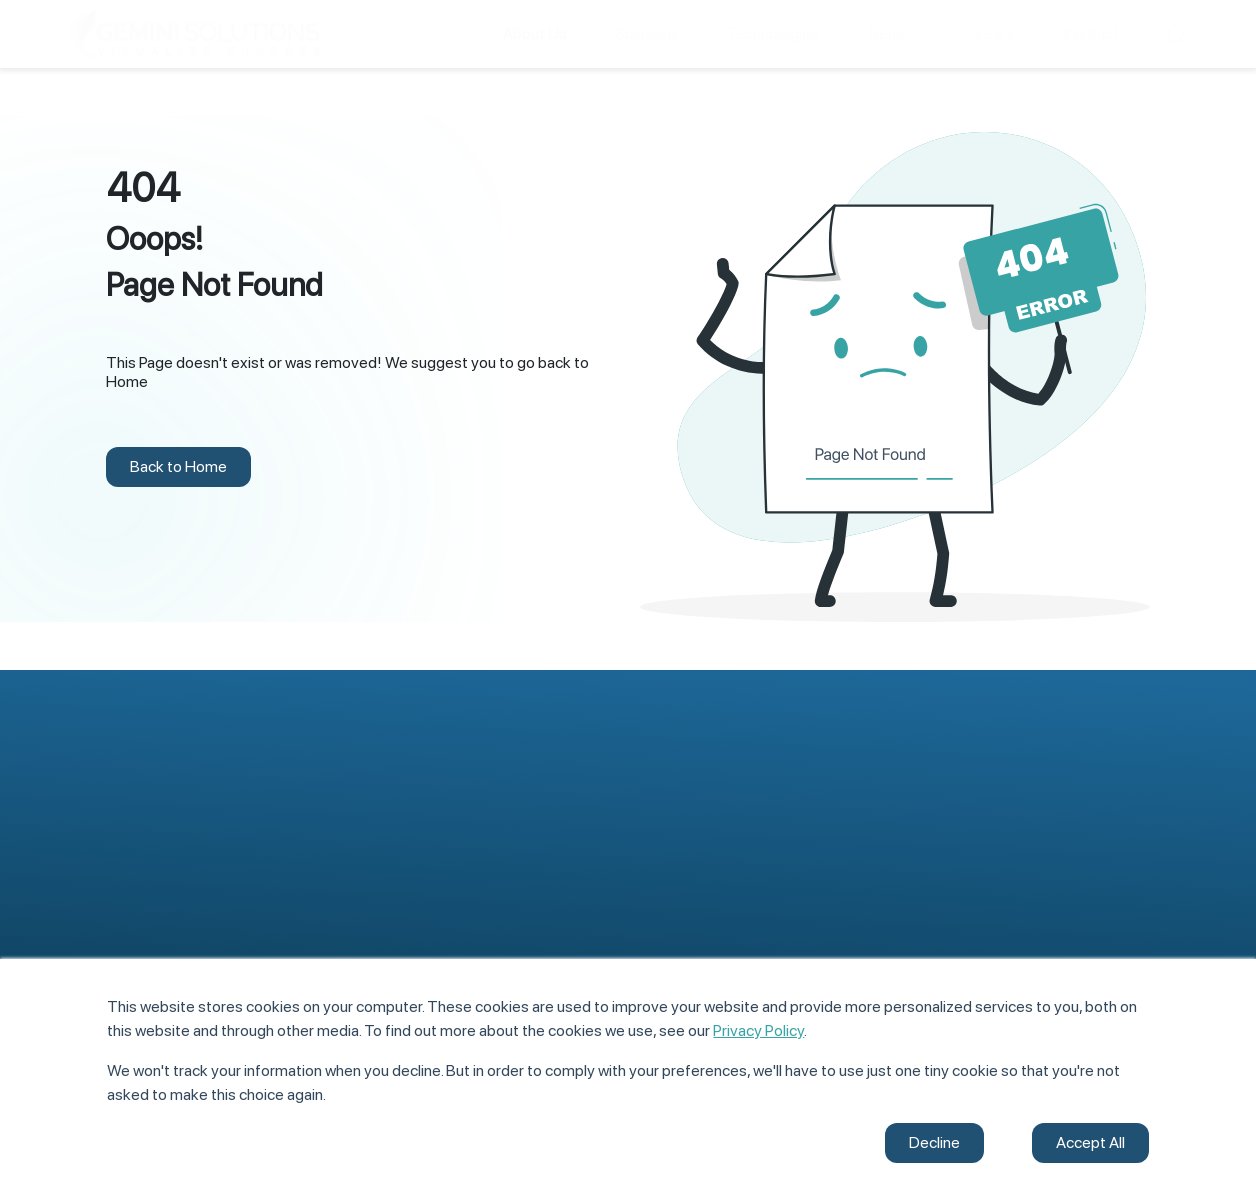 This screenshot has height=1187, width=1256. What do you see at coordinates (682, 921) in the screenshot?
I see `Life@Gemini` at bounding box center [682, 921].